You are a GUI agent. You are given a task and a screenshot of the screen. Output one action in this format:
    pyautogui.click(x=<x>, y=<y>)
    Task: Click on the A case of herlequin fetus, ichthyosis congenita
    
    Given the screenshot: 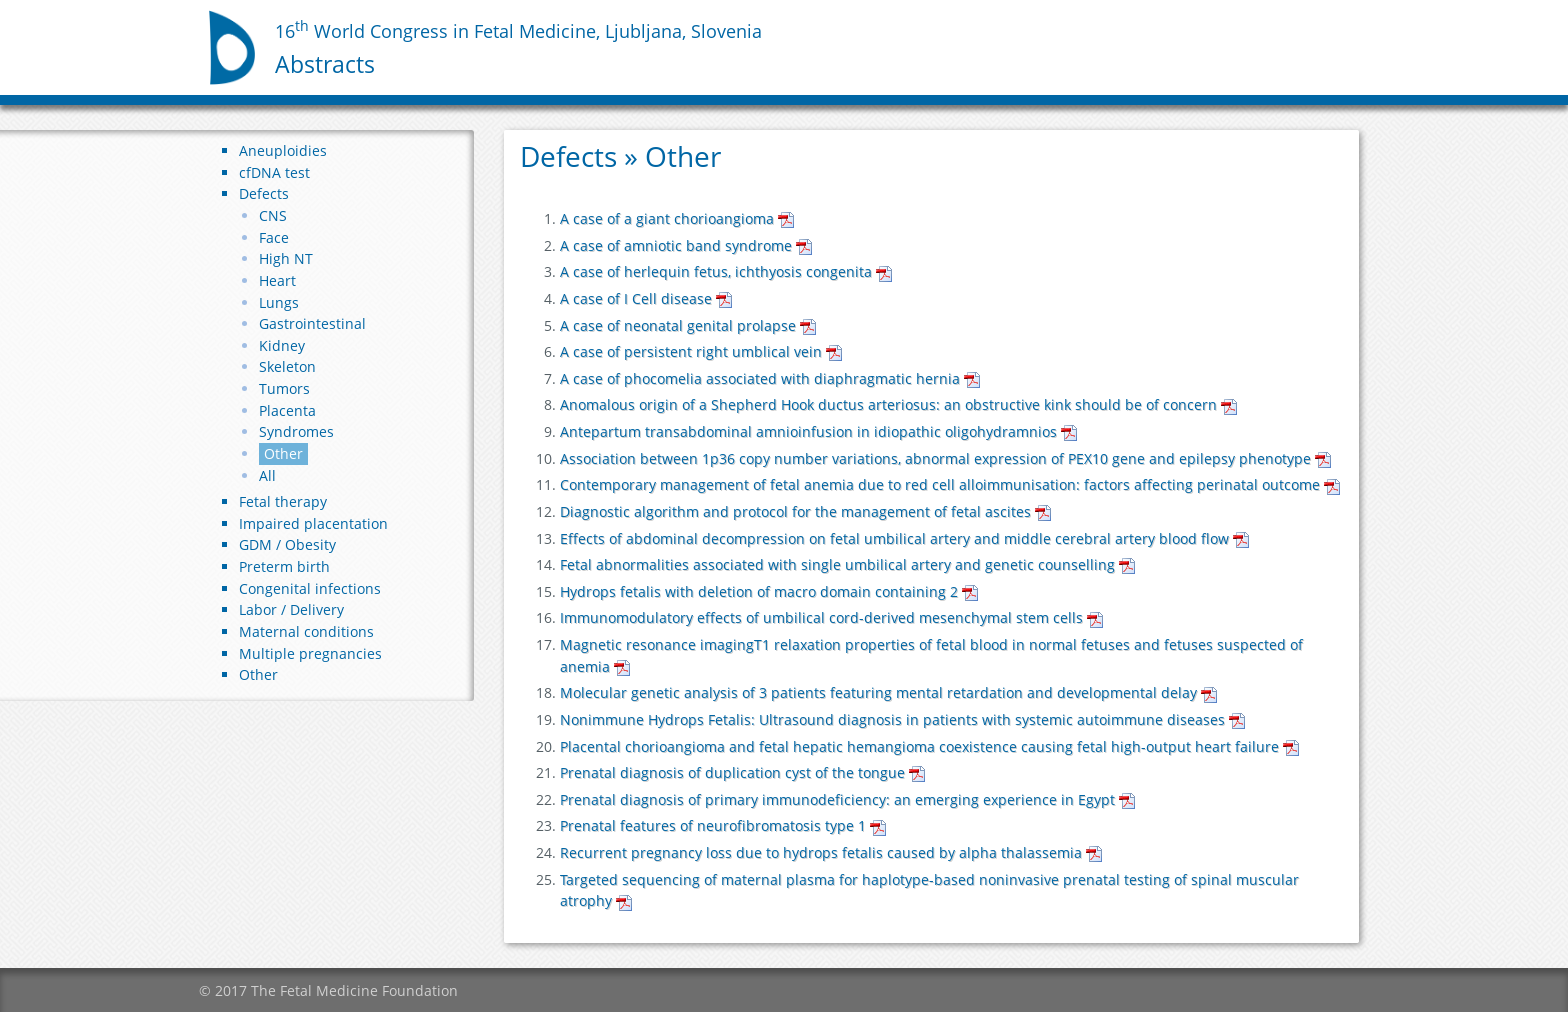 What is the action you would take?
    pyautogui.click(x=726, y=271)
    